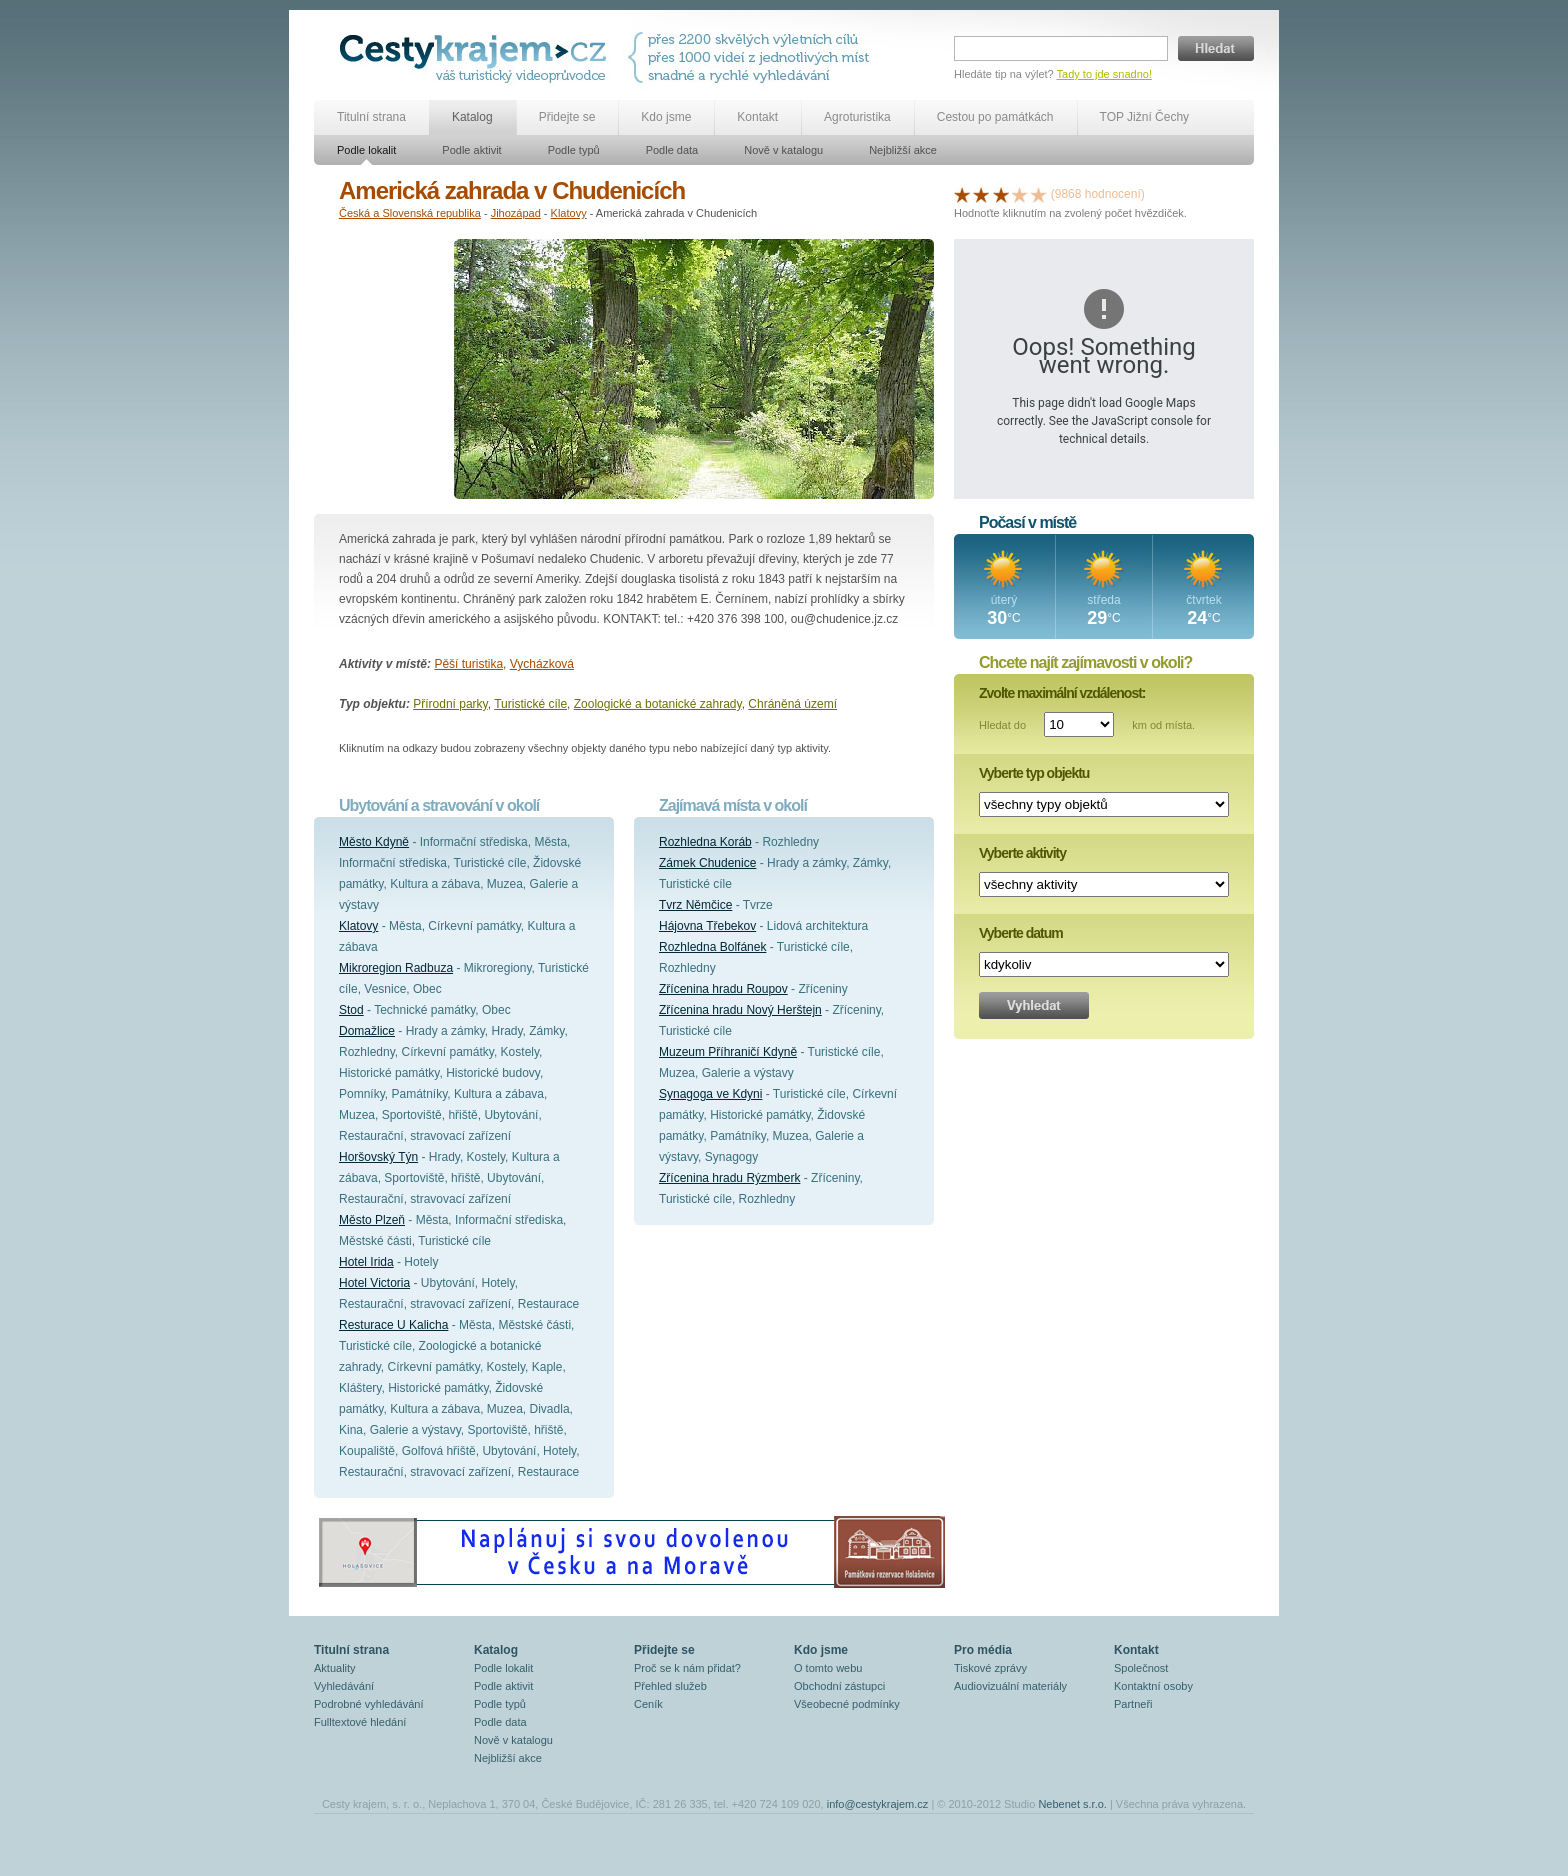 The width and height of the screenshot is (1568, 1876). What do you see at coordinates (839, 1686) in the screenshot?
I see `Obchodní zástupci` at bounding box center [839, 1686].